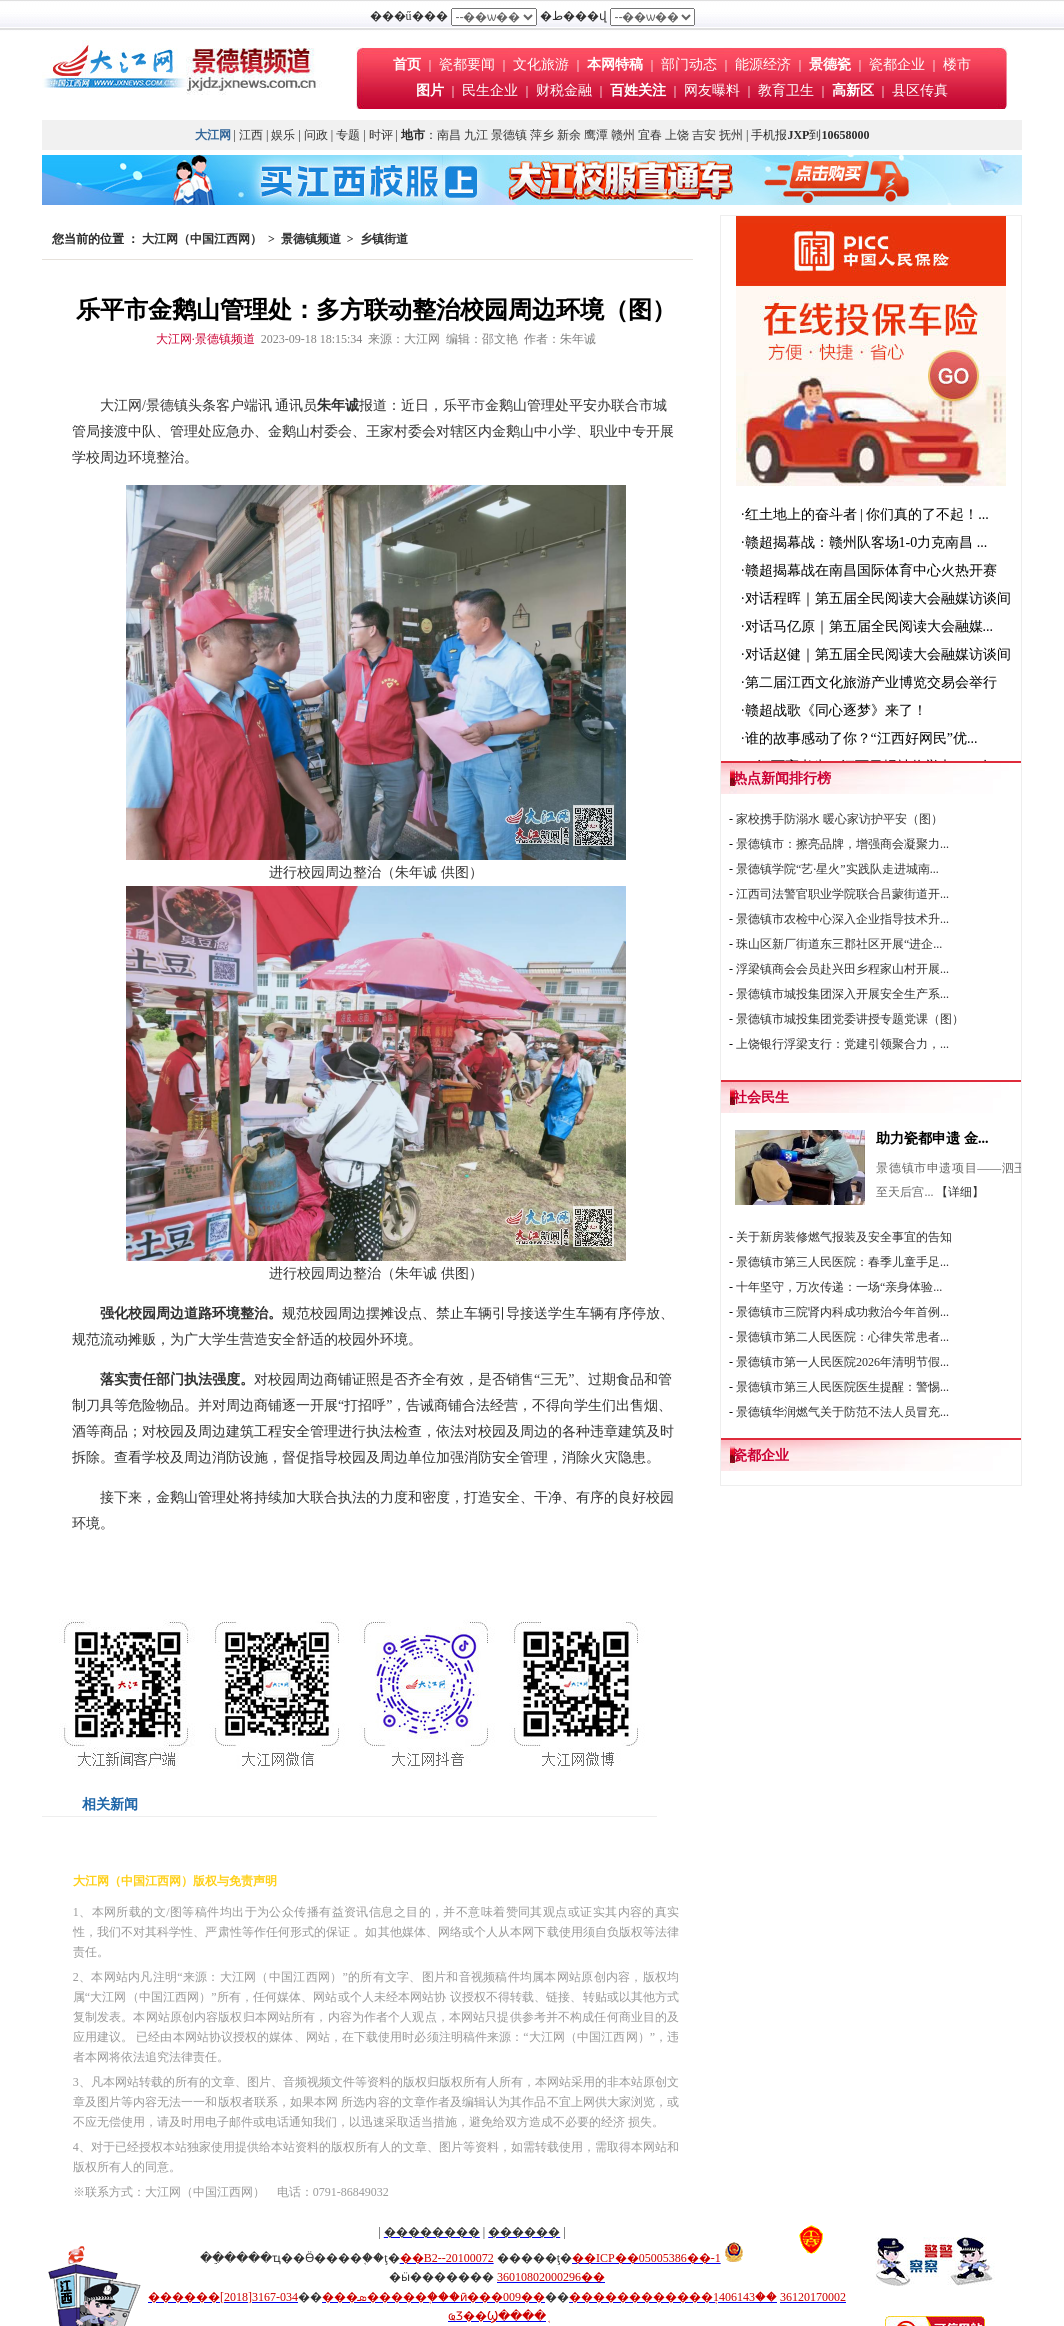  I want to click on 家校携手防溺水 暖心家访护平安（图）, so click(839, 819).